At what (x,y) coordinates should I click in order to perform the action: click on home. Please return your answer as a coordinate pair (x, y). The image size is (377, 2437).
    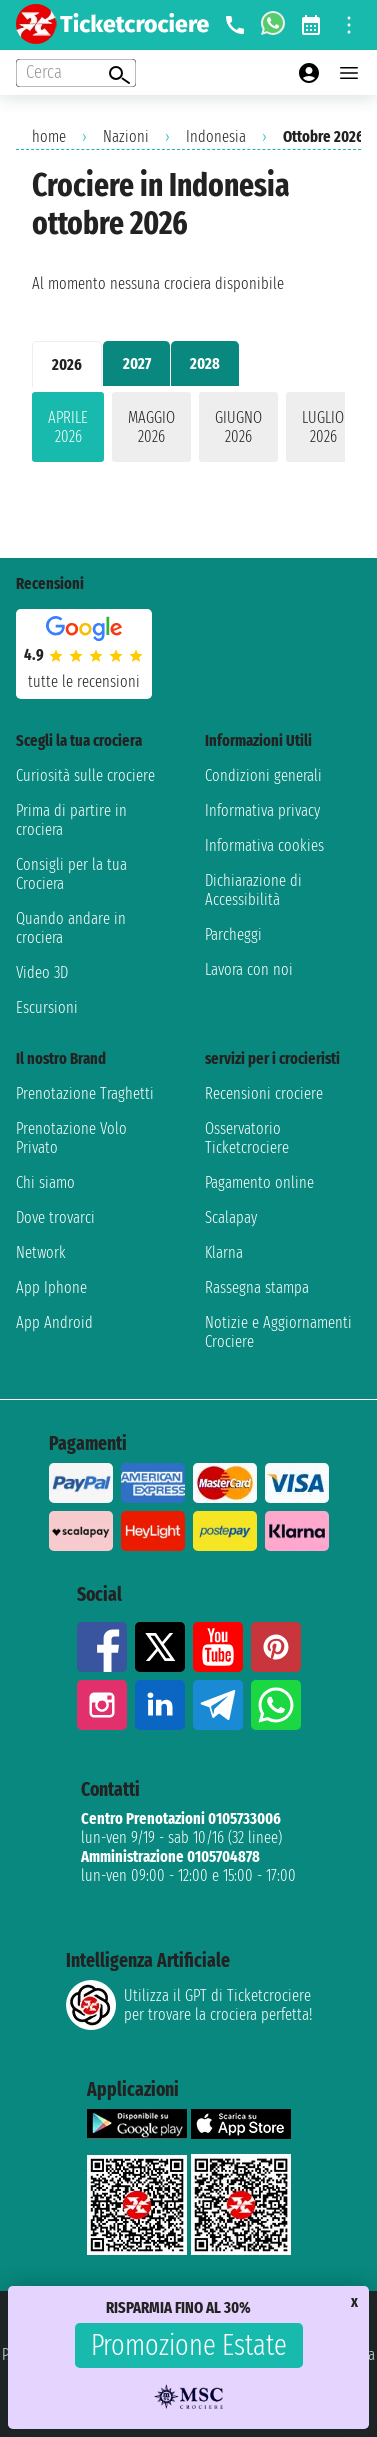
    Looking at the image, I should click on (49, 136).